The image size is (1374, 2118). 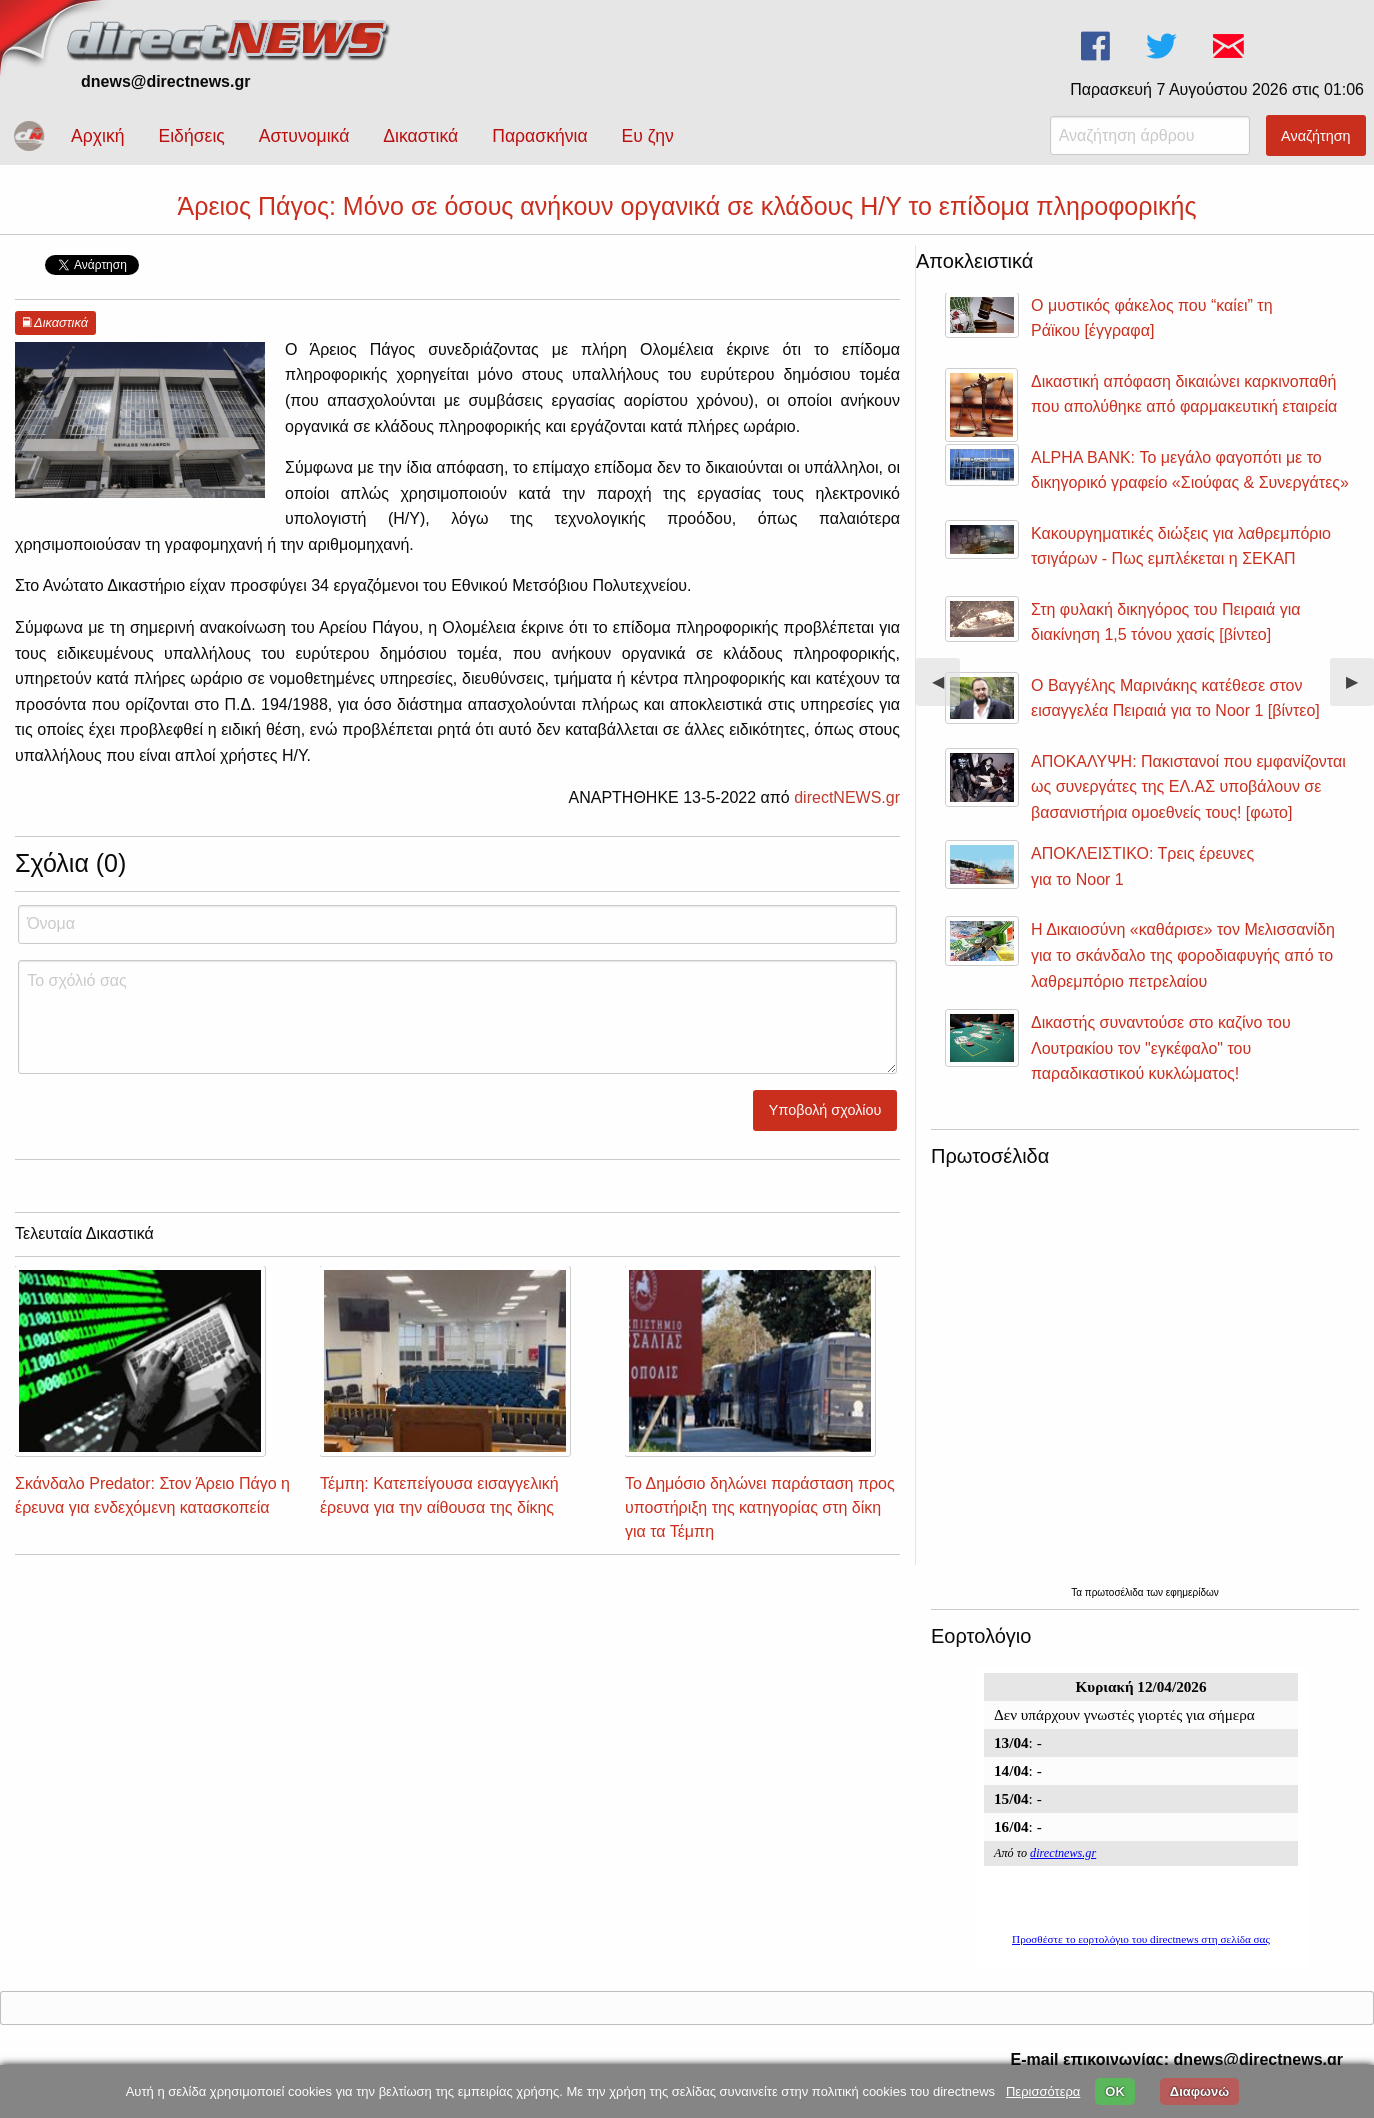 What do you see at coordinates (946, 689) in the screenshot?
I see `◀︎` at bounding box center [946, 689].